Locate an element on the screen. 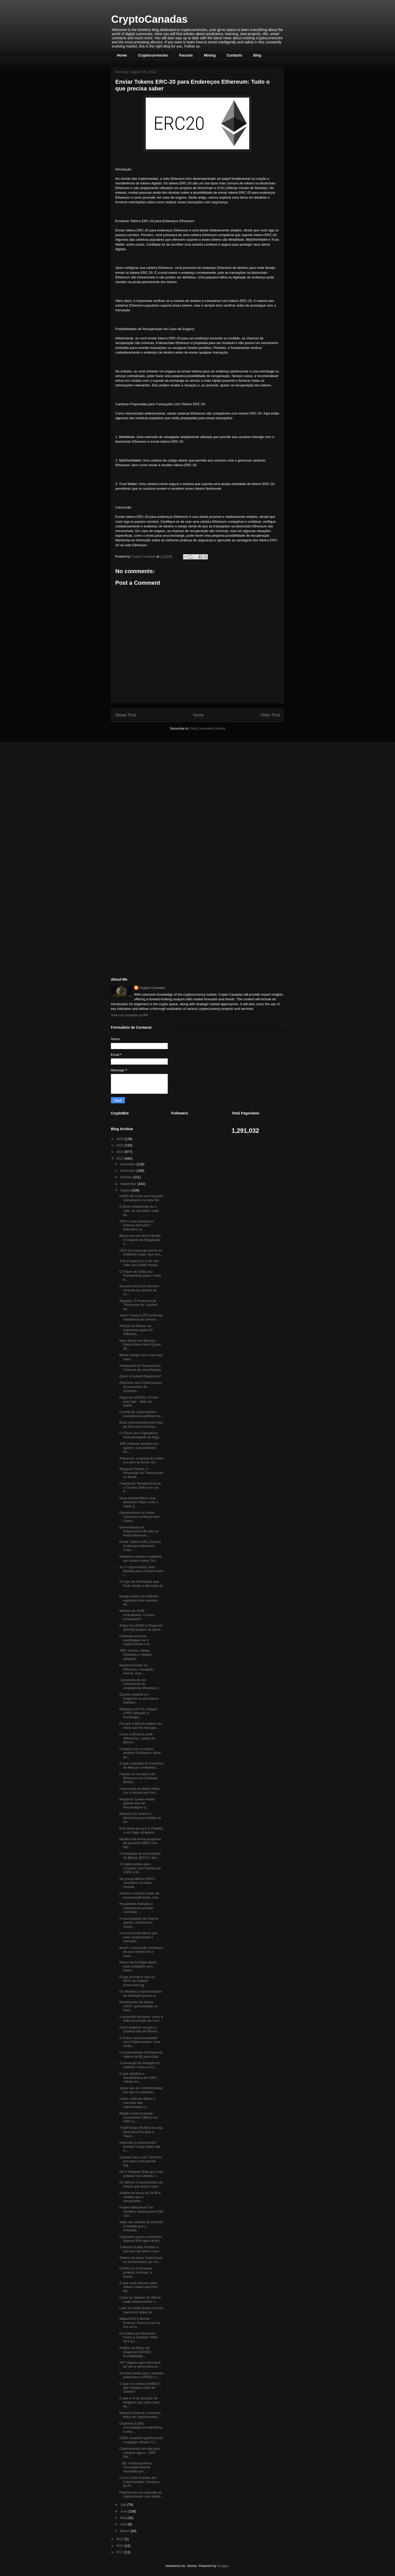  Nova moeda Meme visa destronar Pepe como o maior g... is located at coordinates (138, 1502).